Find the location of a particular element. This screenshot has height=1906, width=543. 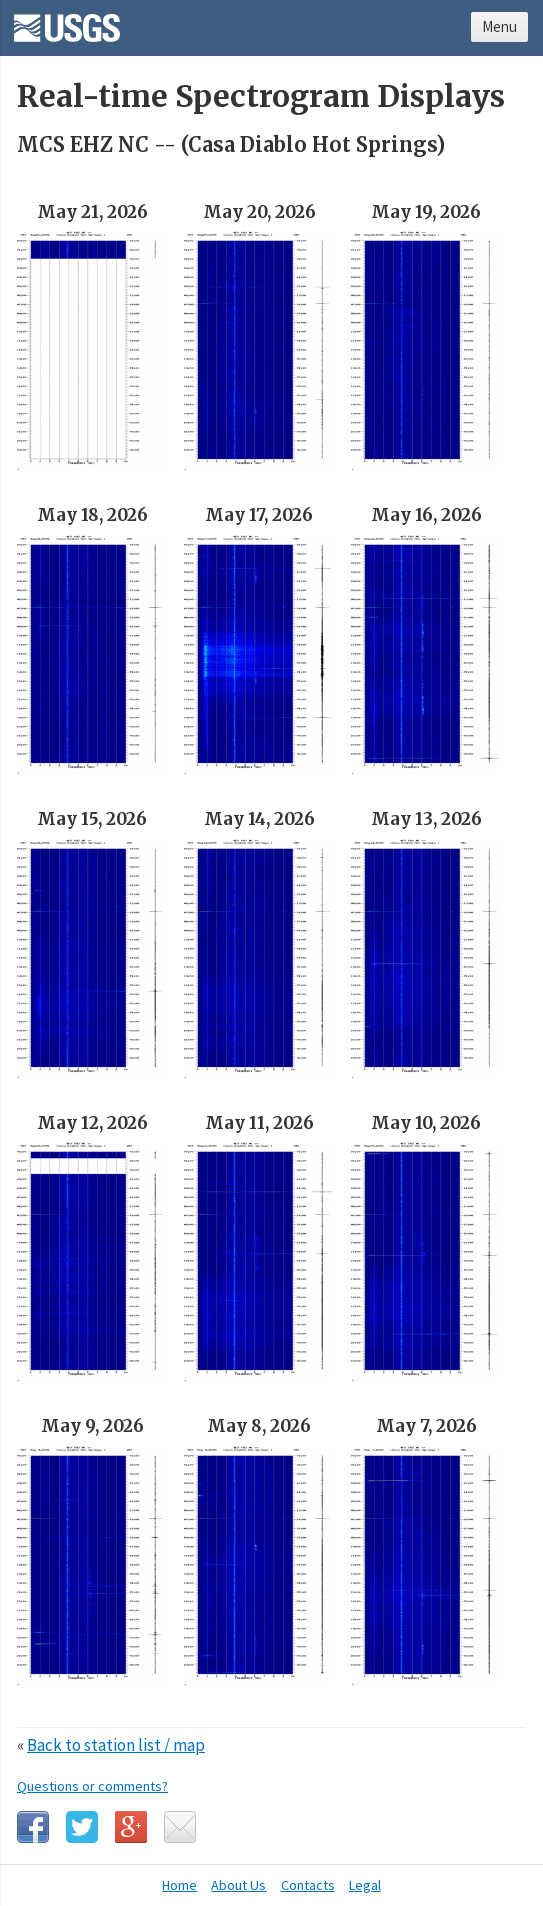

Twitter is located at coordinates (82, 1827).